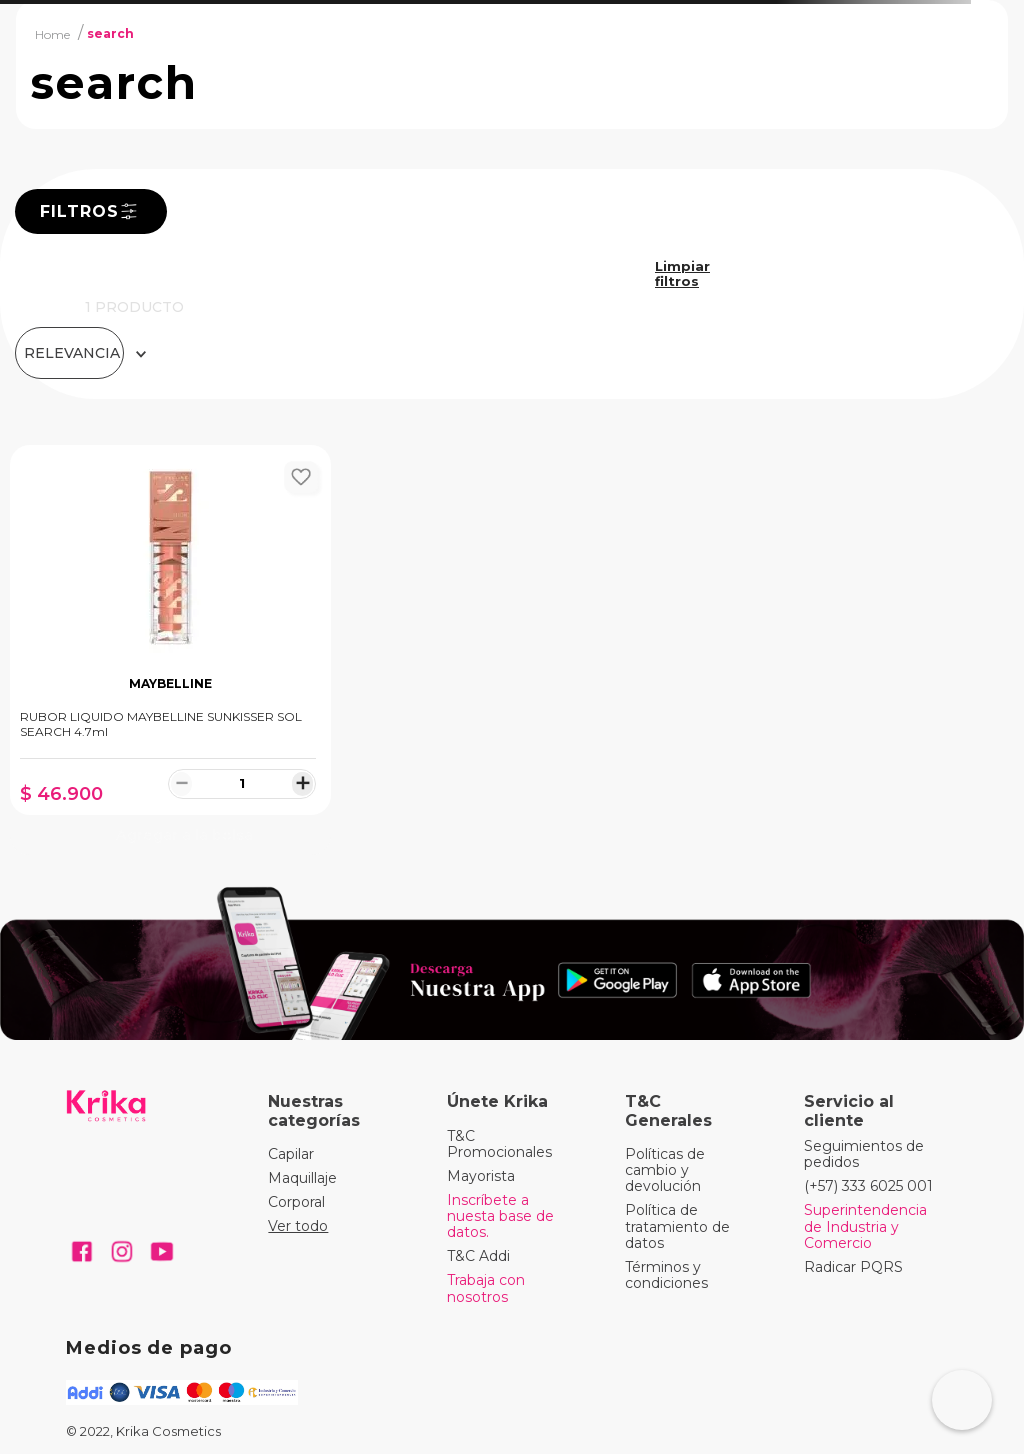  What do you see at coordinates (181, 782) in the screenshot?
I see `[−]` at bounding box center [181, 782].